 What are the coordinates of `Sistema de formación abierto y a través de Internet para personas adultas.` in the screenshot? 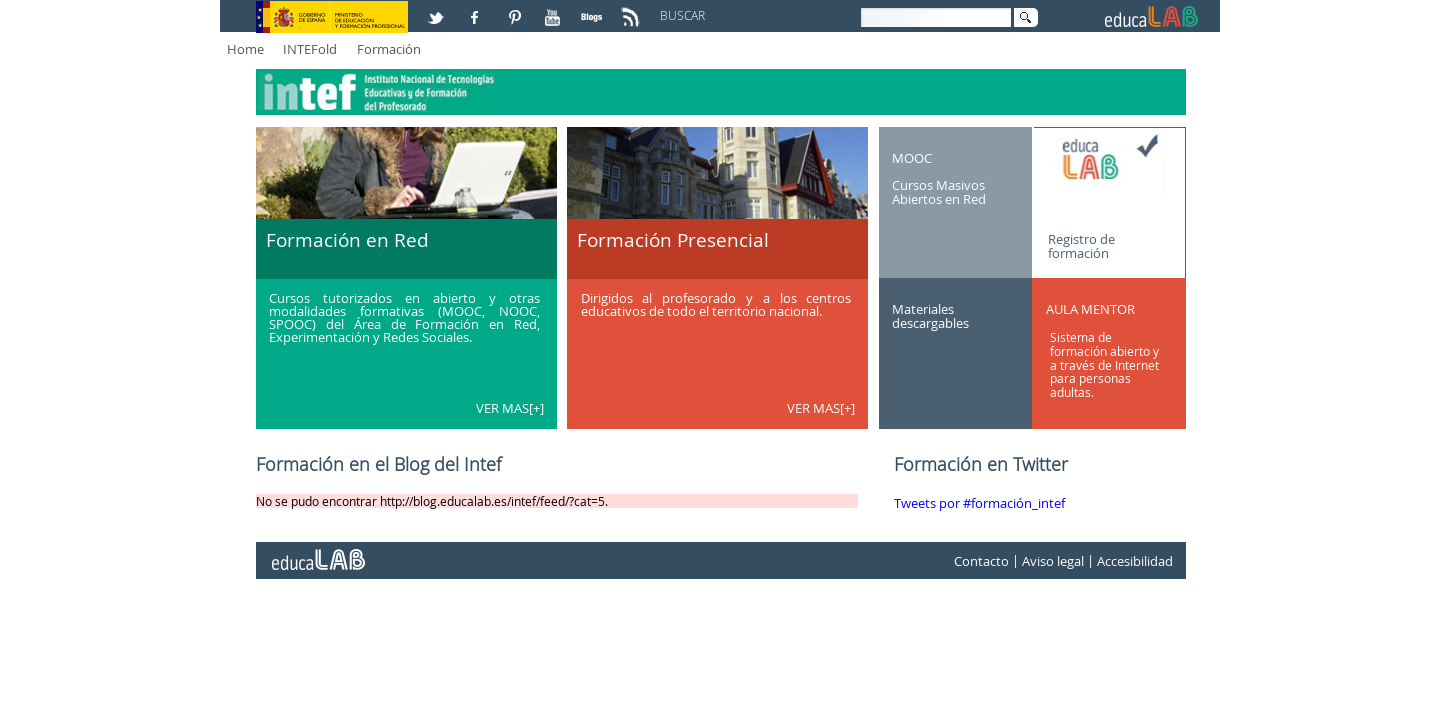 It's located at (1104, 364).